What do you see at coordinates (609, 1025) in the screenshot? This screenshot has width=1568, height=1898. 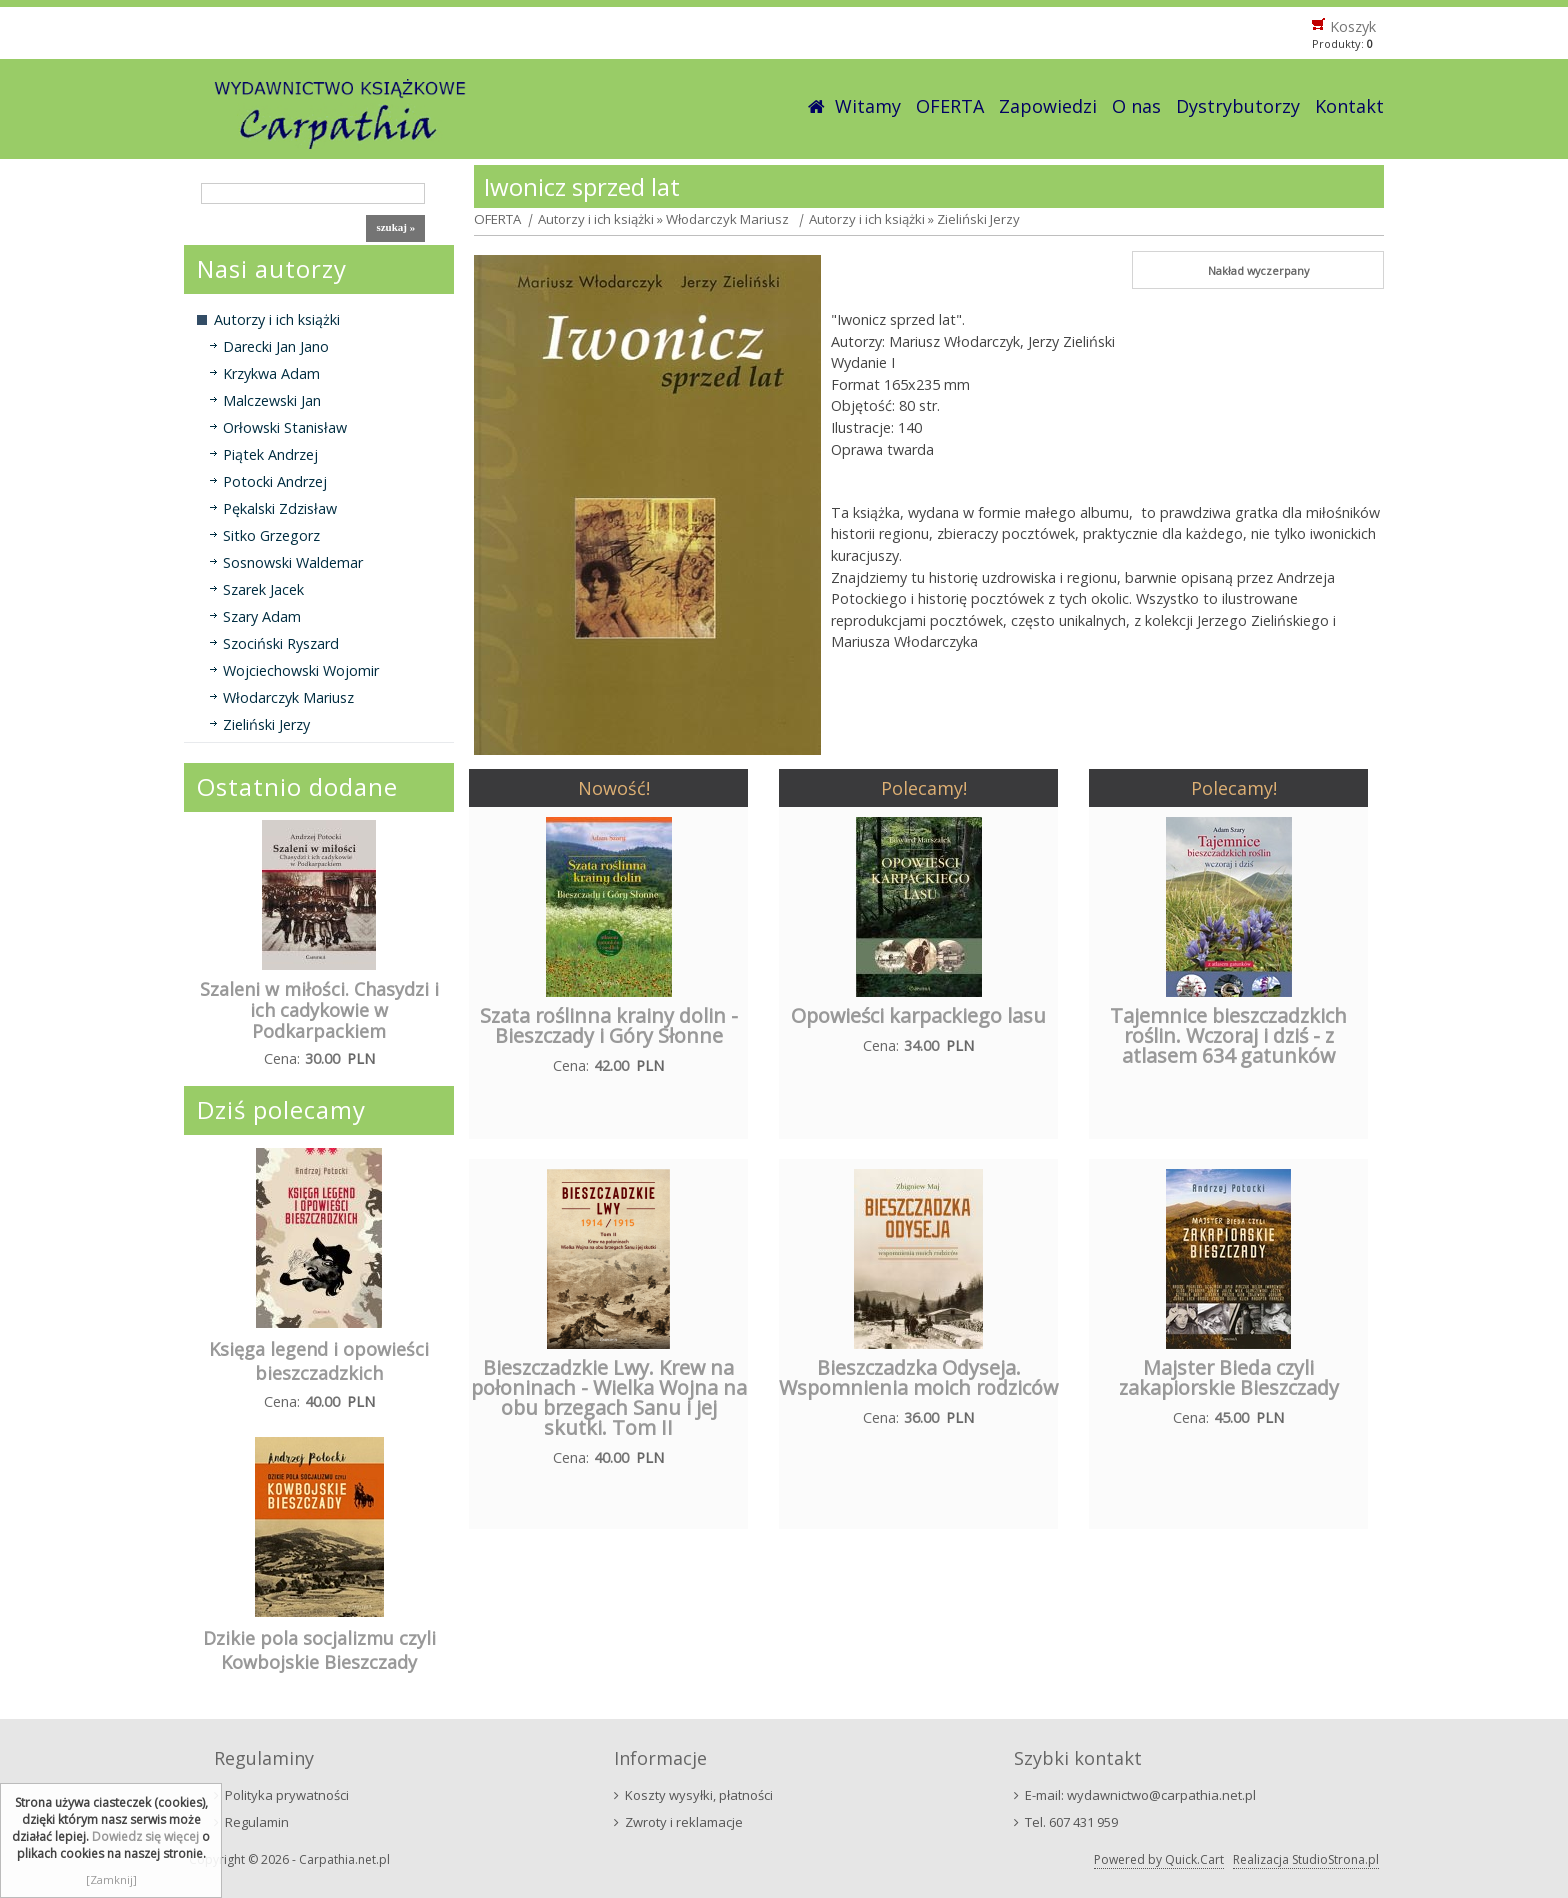 I see `Szata roślinna krainy dolin - Bieszczady i Góry Słonne` at bounding box center [609, 1025].